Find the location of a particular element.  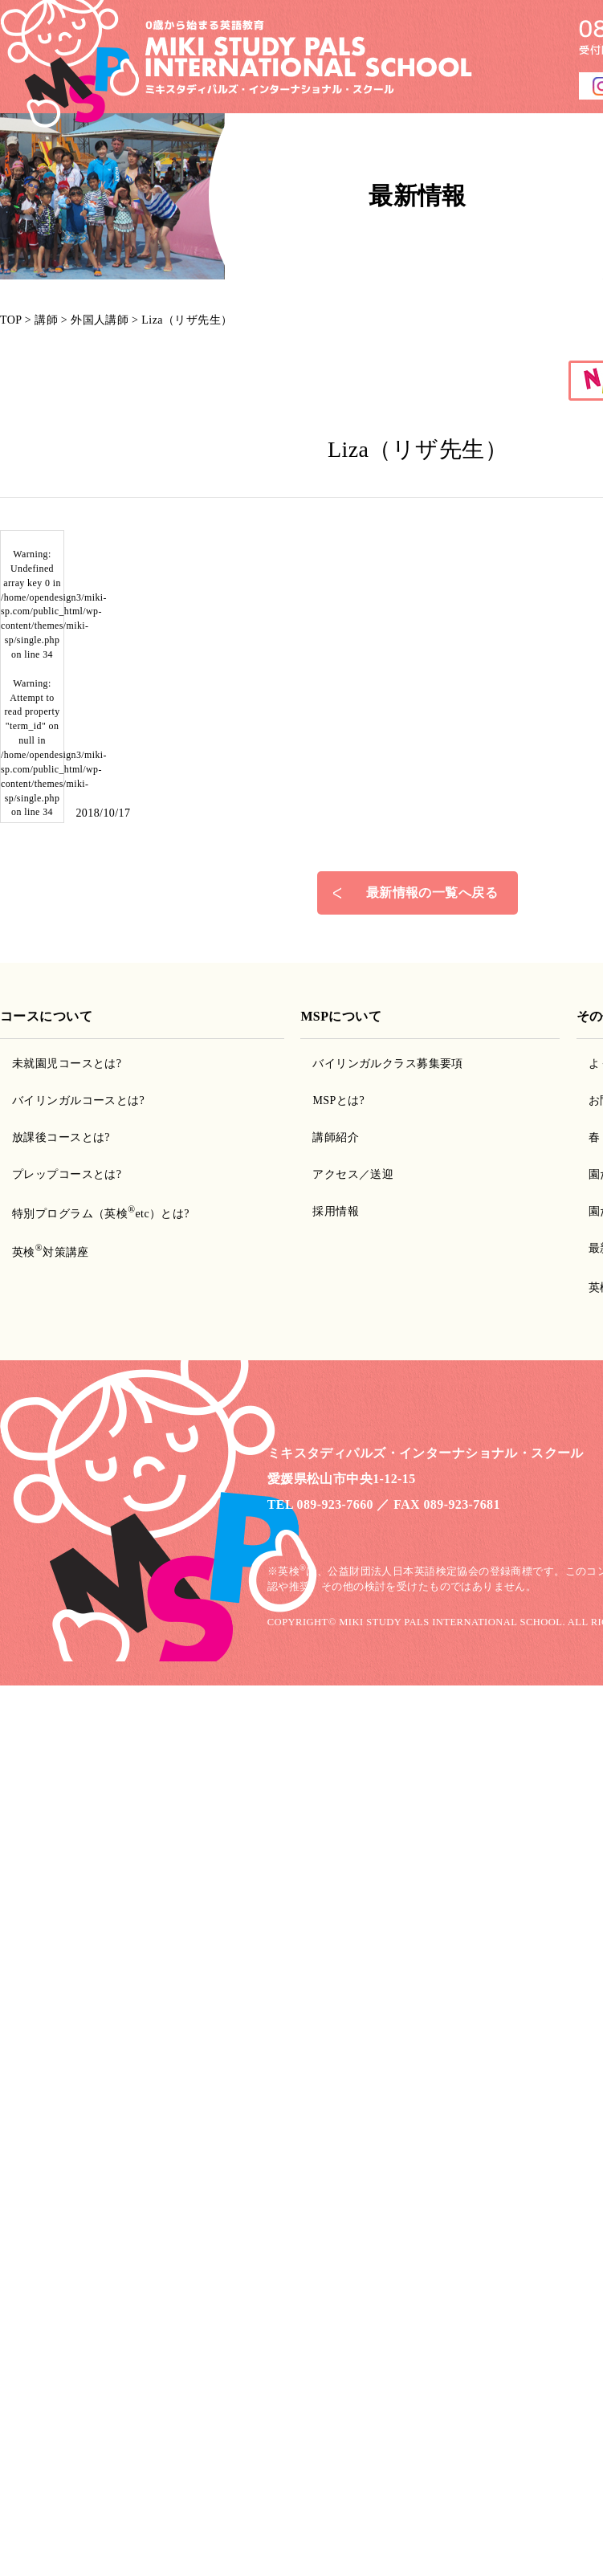

MSPとは? is located at coordinates (338, 1100).